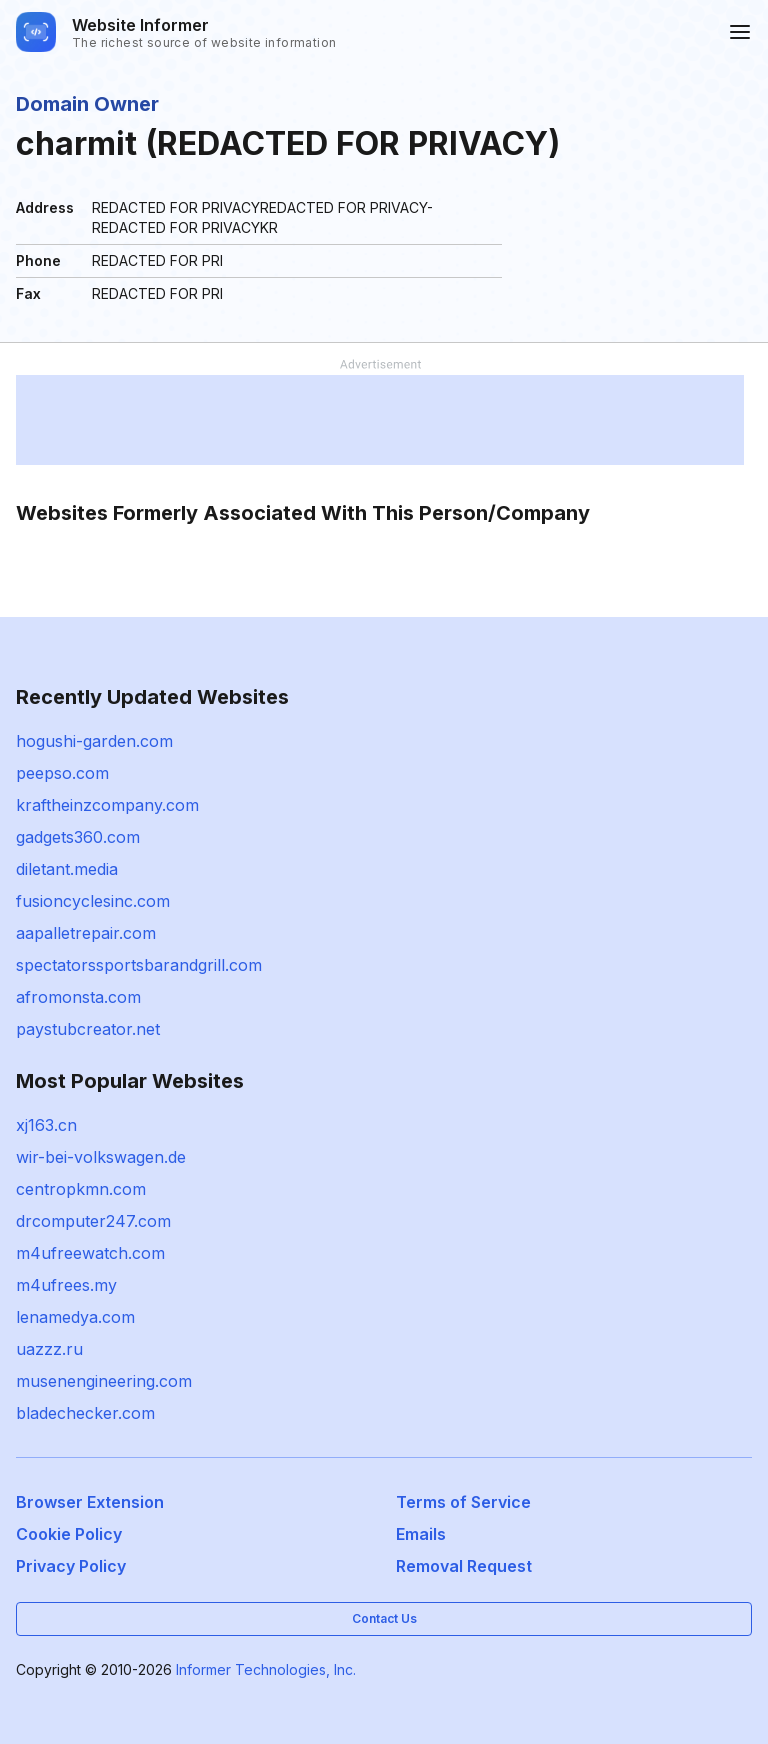  I want to click on peepso.com, so click(62, 773).